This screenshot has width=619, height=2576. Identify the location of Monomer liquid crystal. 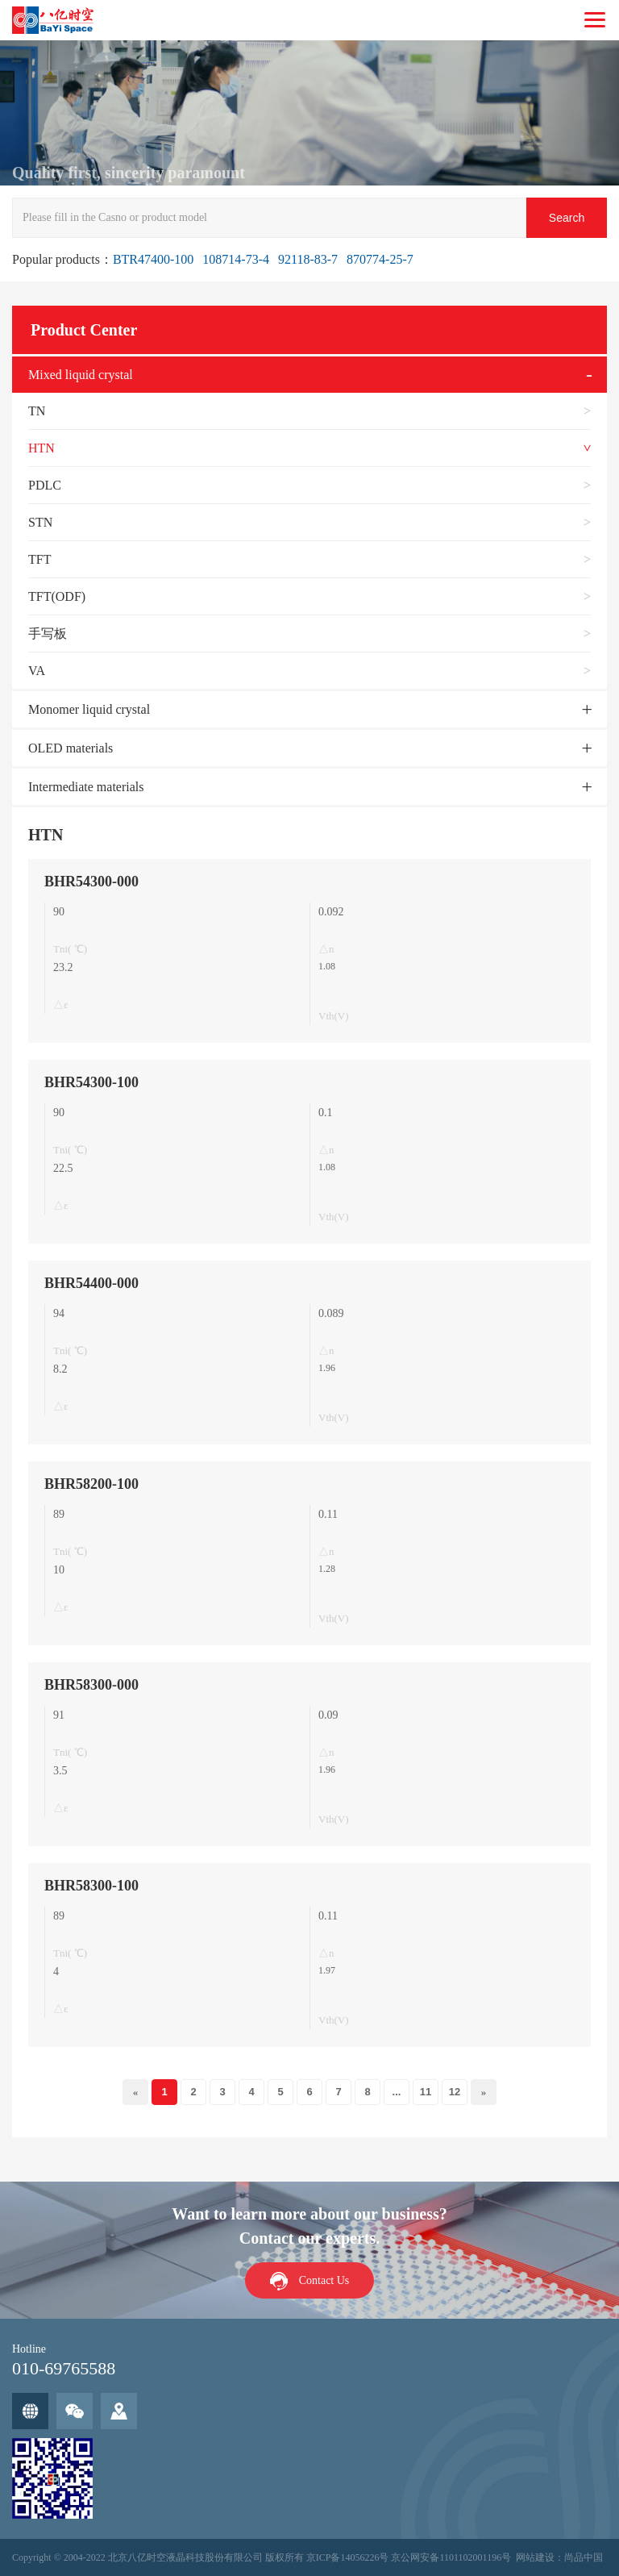
(89, 709).